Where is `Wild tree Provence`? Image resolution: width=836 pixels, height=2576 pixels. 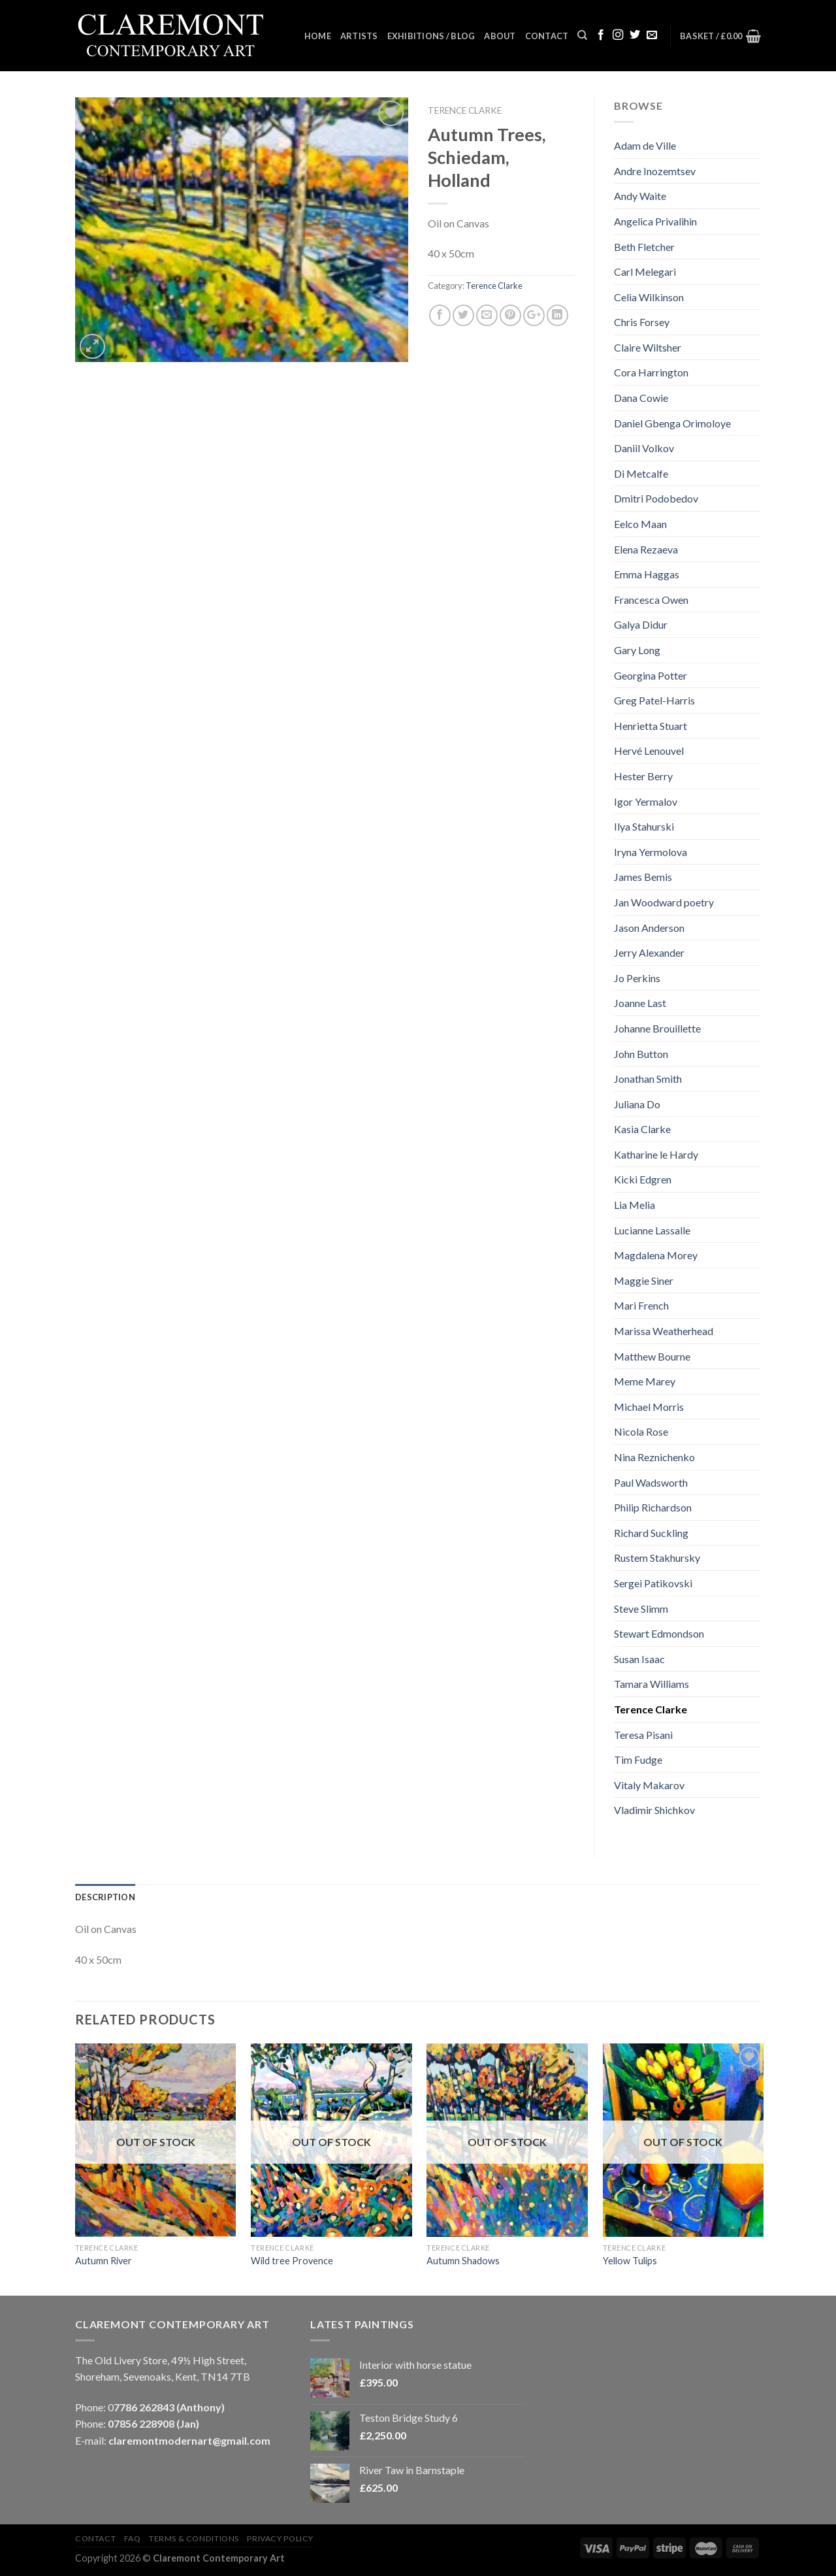 Wild tree Provence is located at coordinates (292, 2260).